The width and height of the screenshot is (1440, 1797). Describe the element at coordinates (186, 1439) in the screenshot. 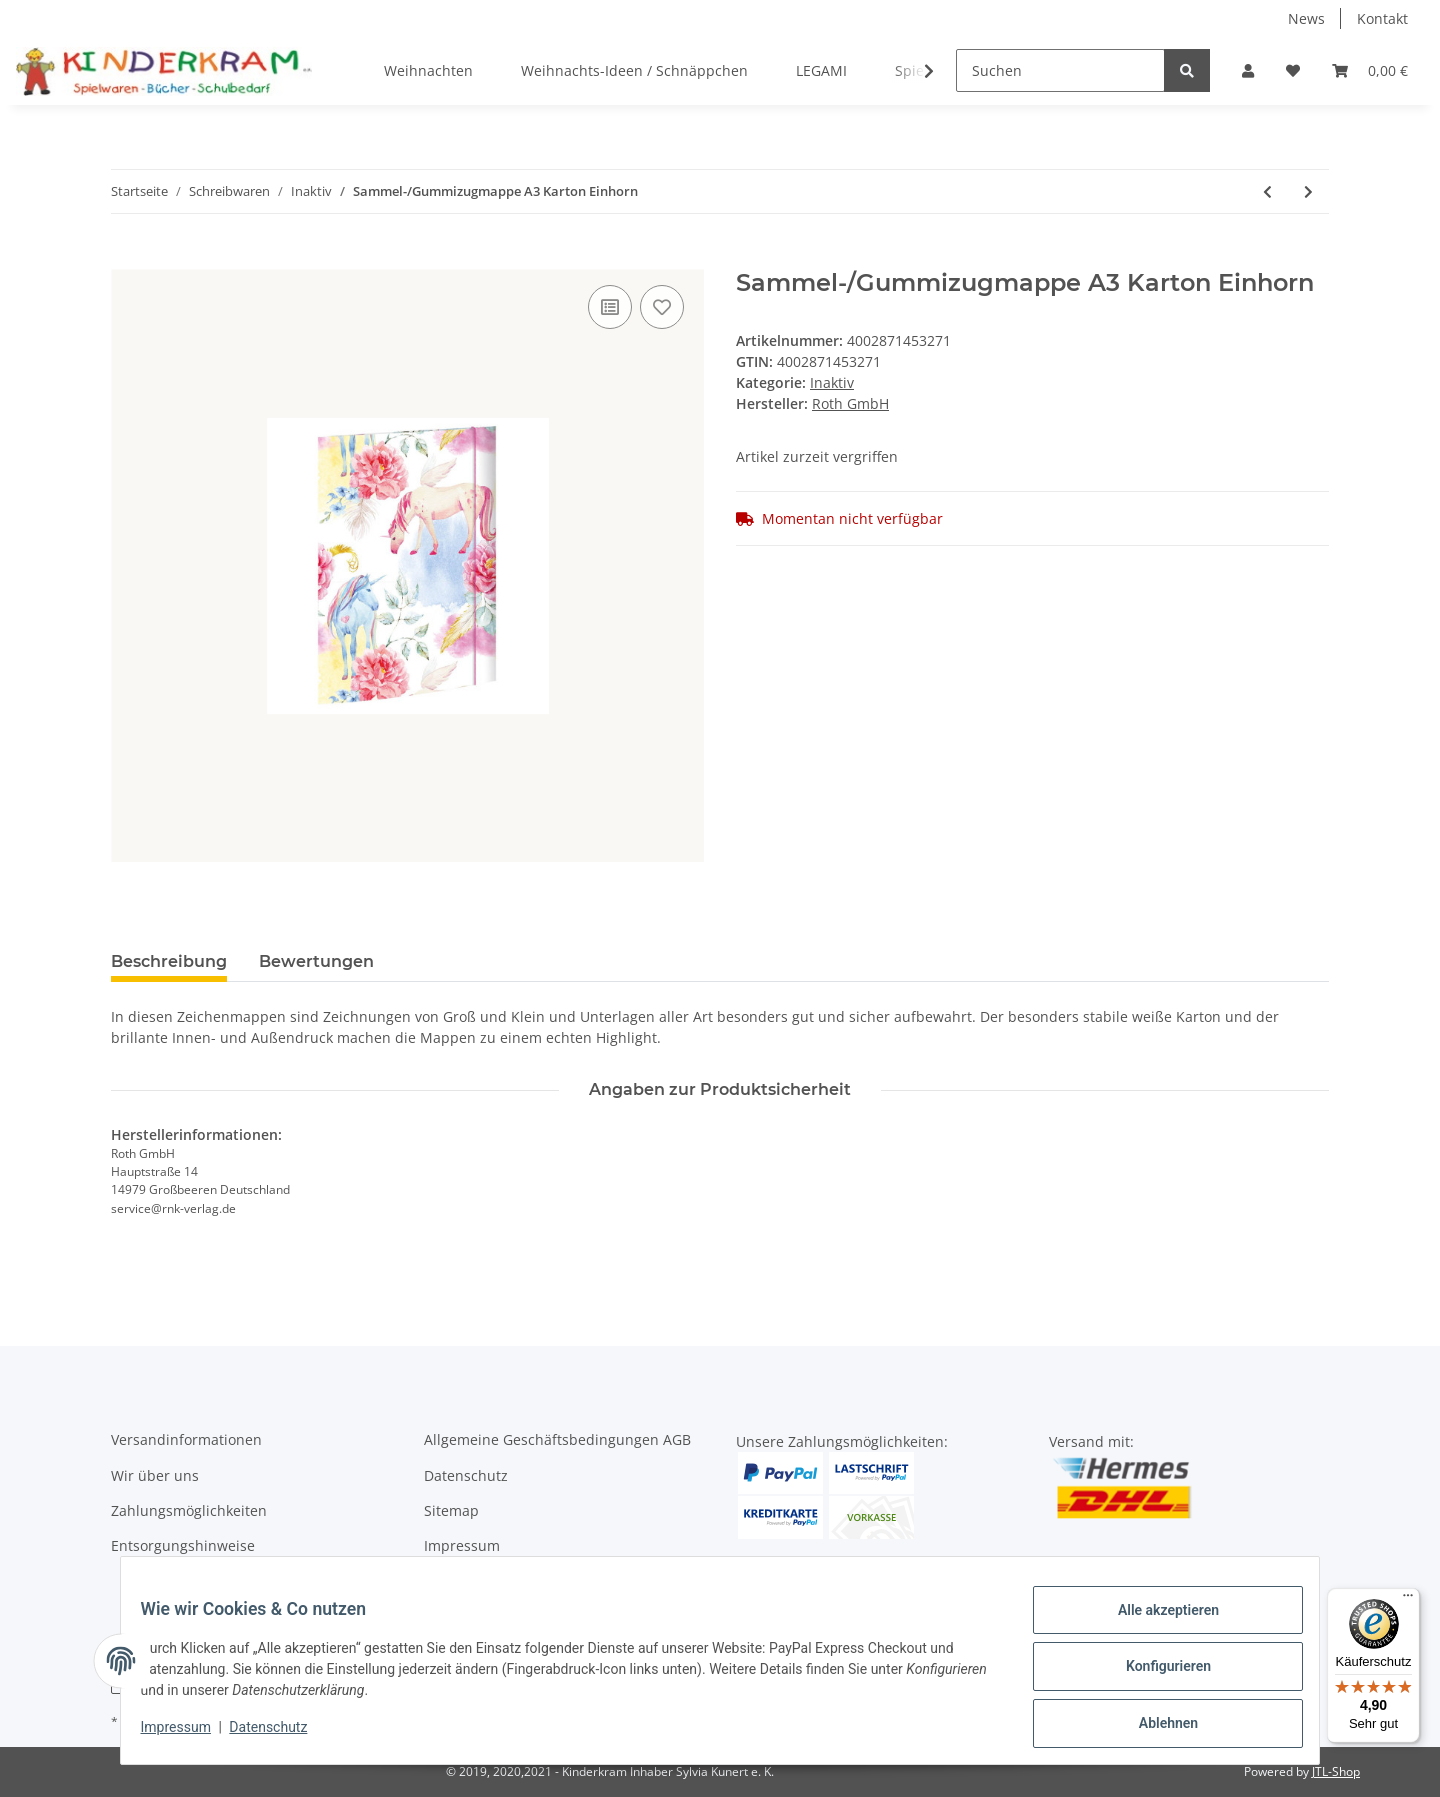

I see `Versandinformationen` at that location.